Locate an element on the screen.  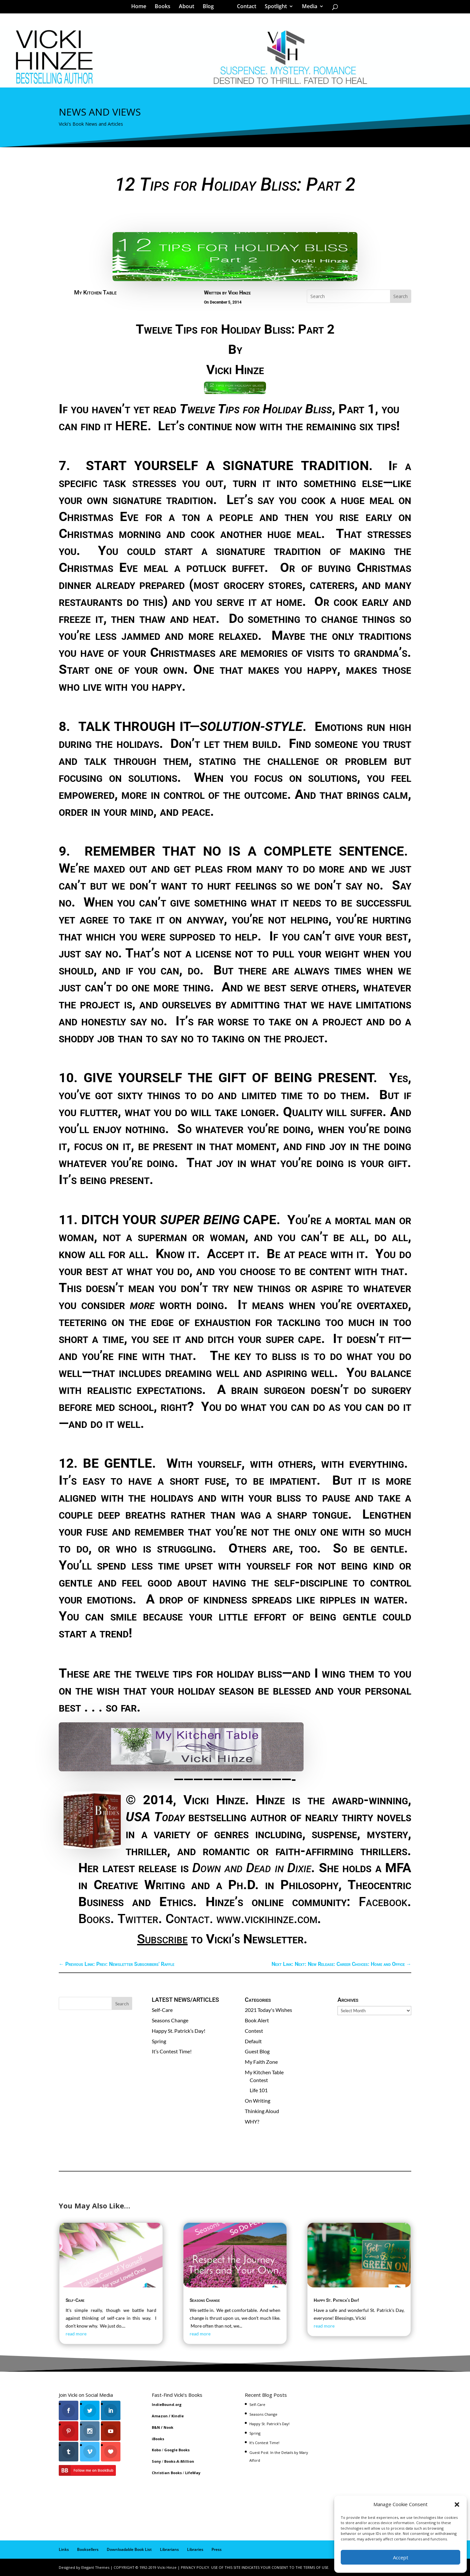
Spring is located at coordinates (159, 2041).